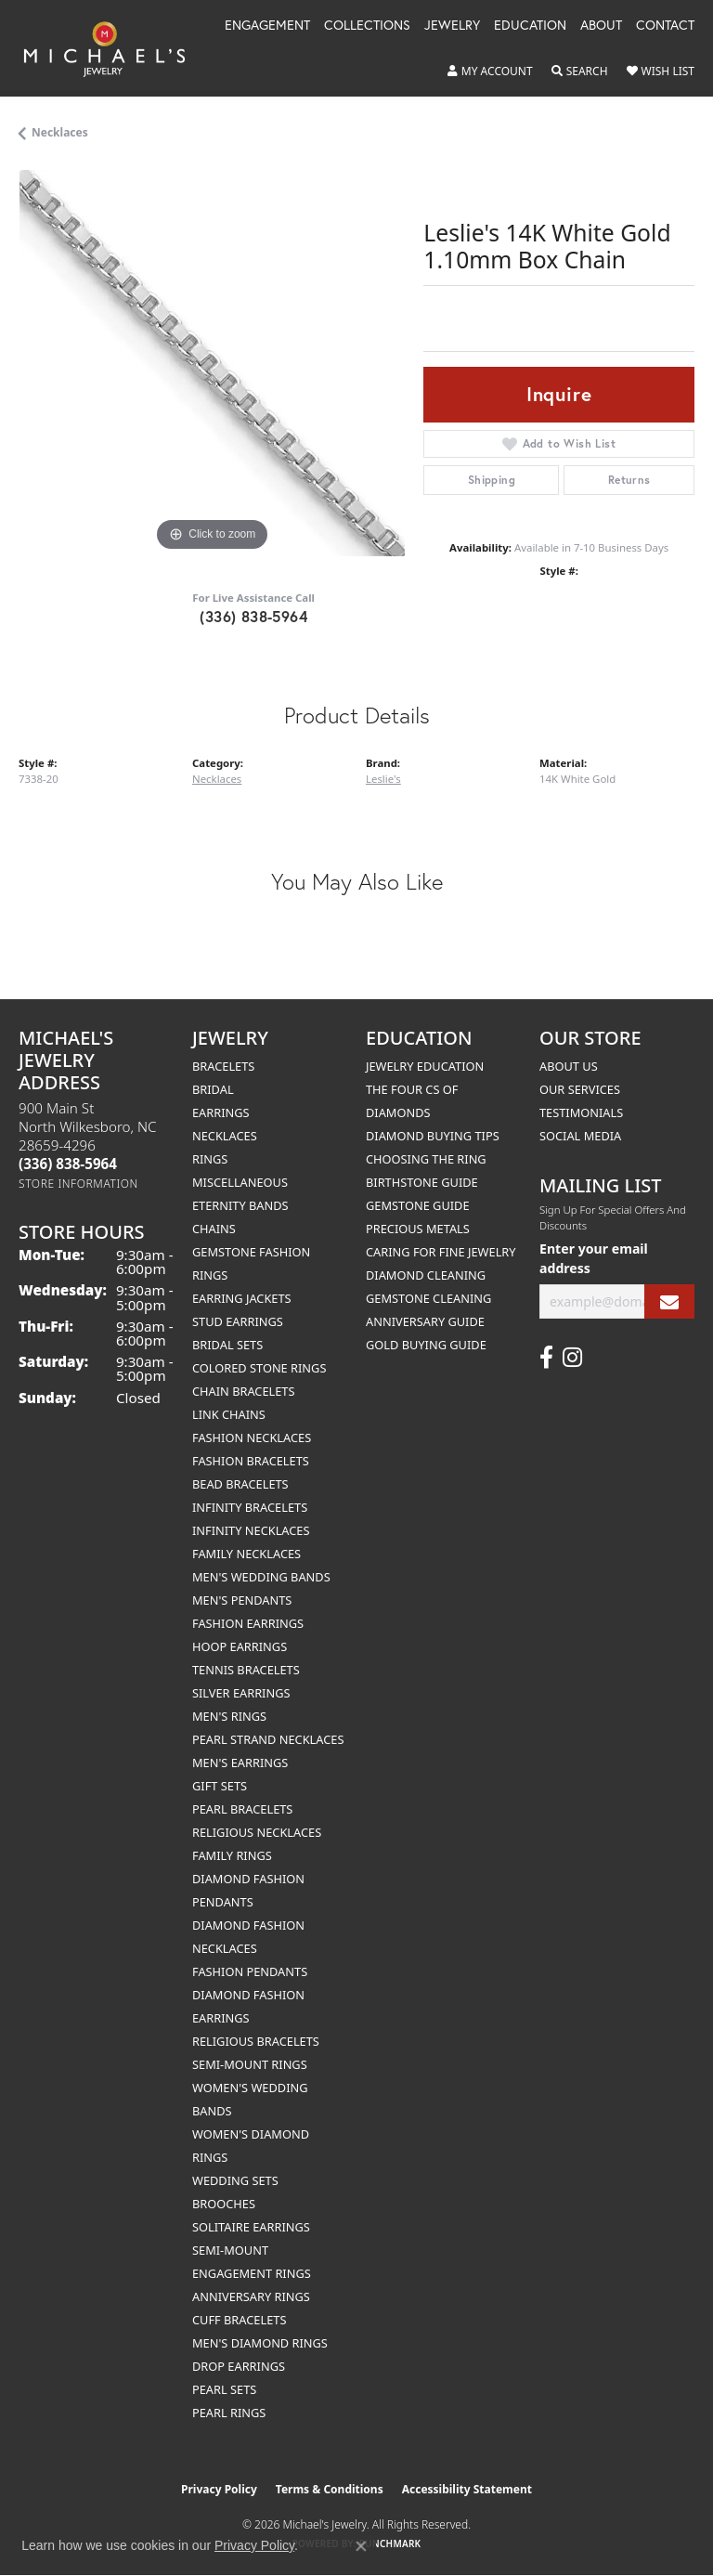 The width and height of the screenshot is (713, 2576). I want to click on Cuff Bracelets [menuitem], so click(239, 2319).